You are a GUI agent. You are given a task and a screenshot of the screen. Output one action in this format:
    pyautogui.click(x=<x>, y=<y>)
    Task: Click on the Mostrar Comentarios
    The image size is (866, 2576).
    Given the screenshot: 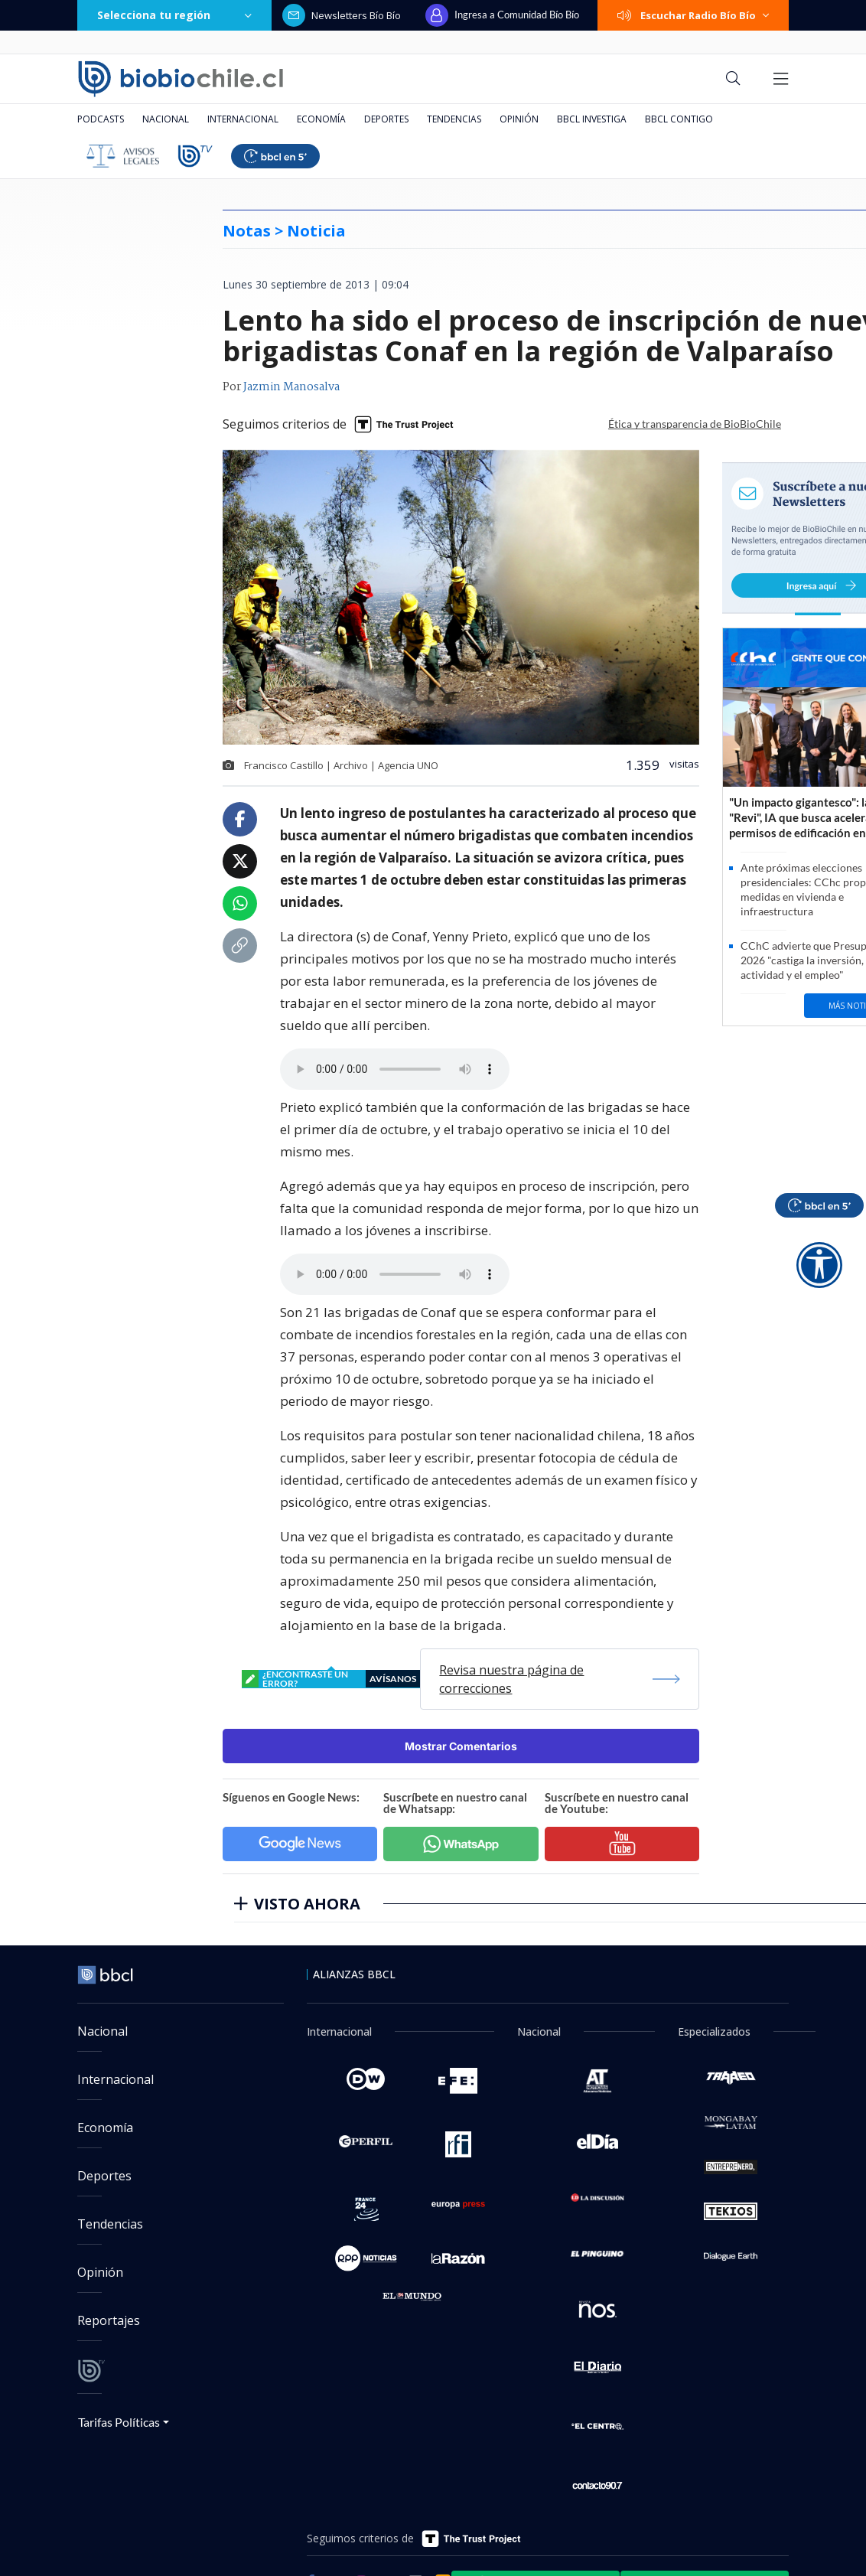 What is the action you would take?
    pyautogui.click(x=461, y=1746)
    